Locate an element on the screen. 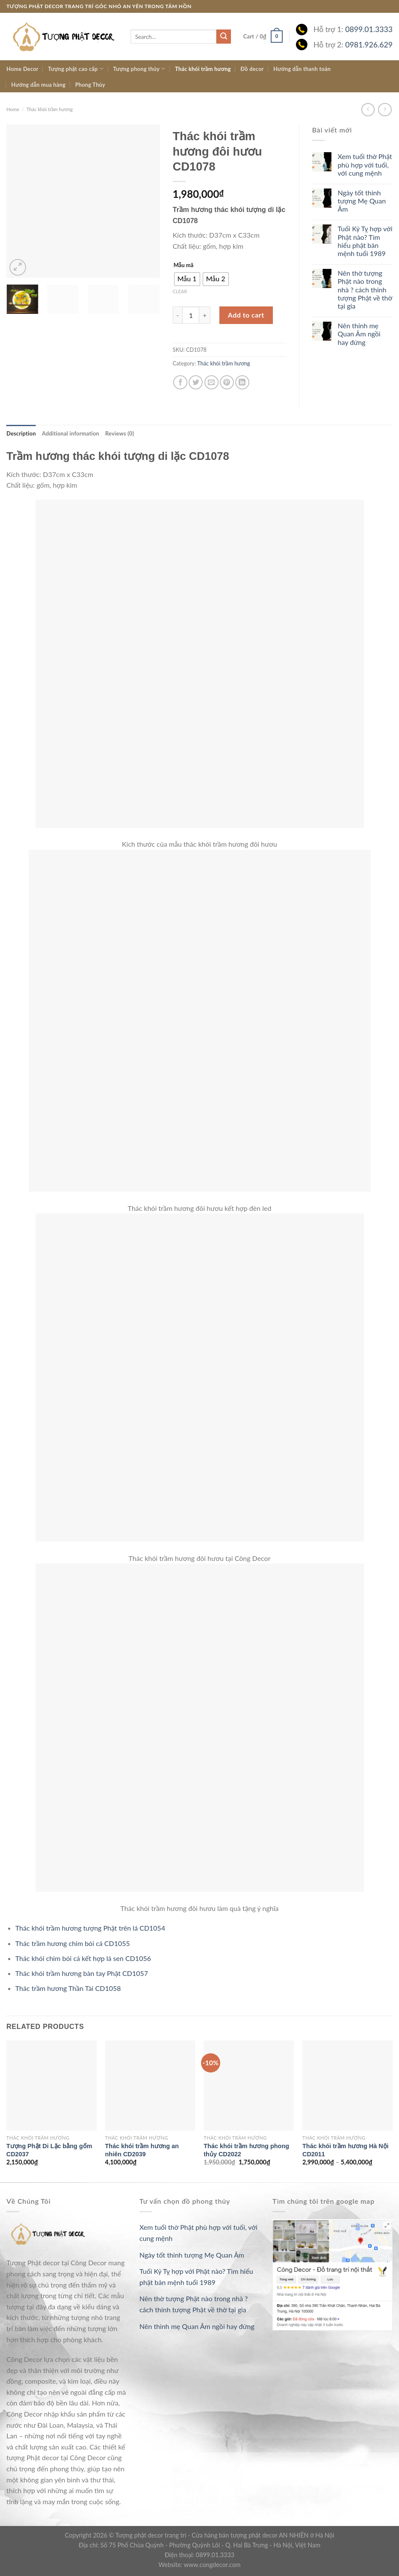 This screenshot has width=399, height=2576. [Share on Facebook] is located at coordinates (180, 382).